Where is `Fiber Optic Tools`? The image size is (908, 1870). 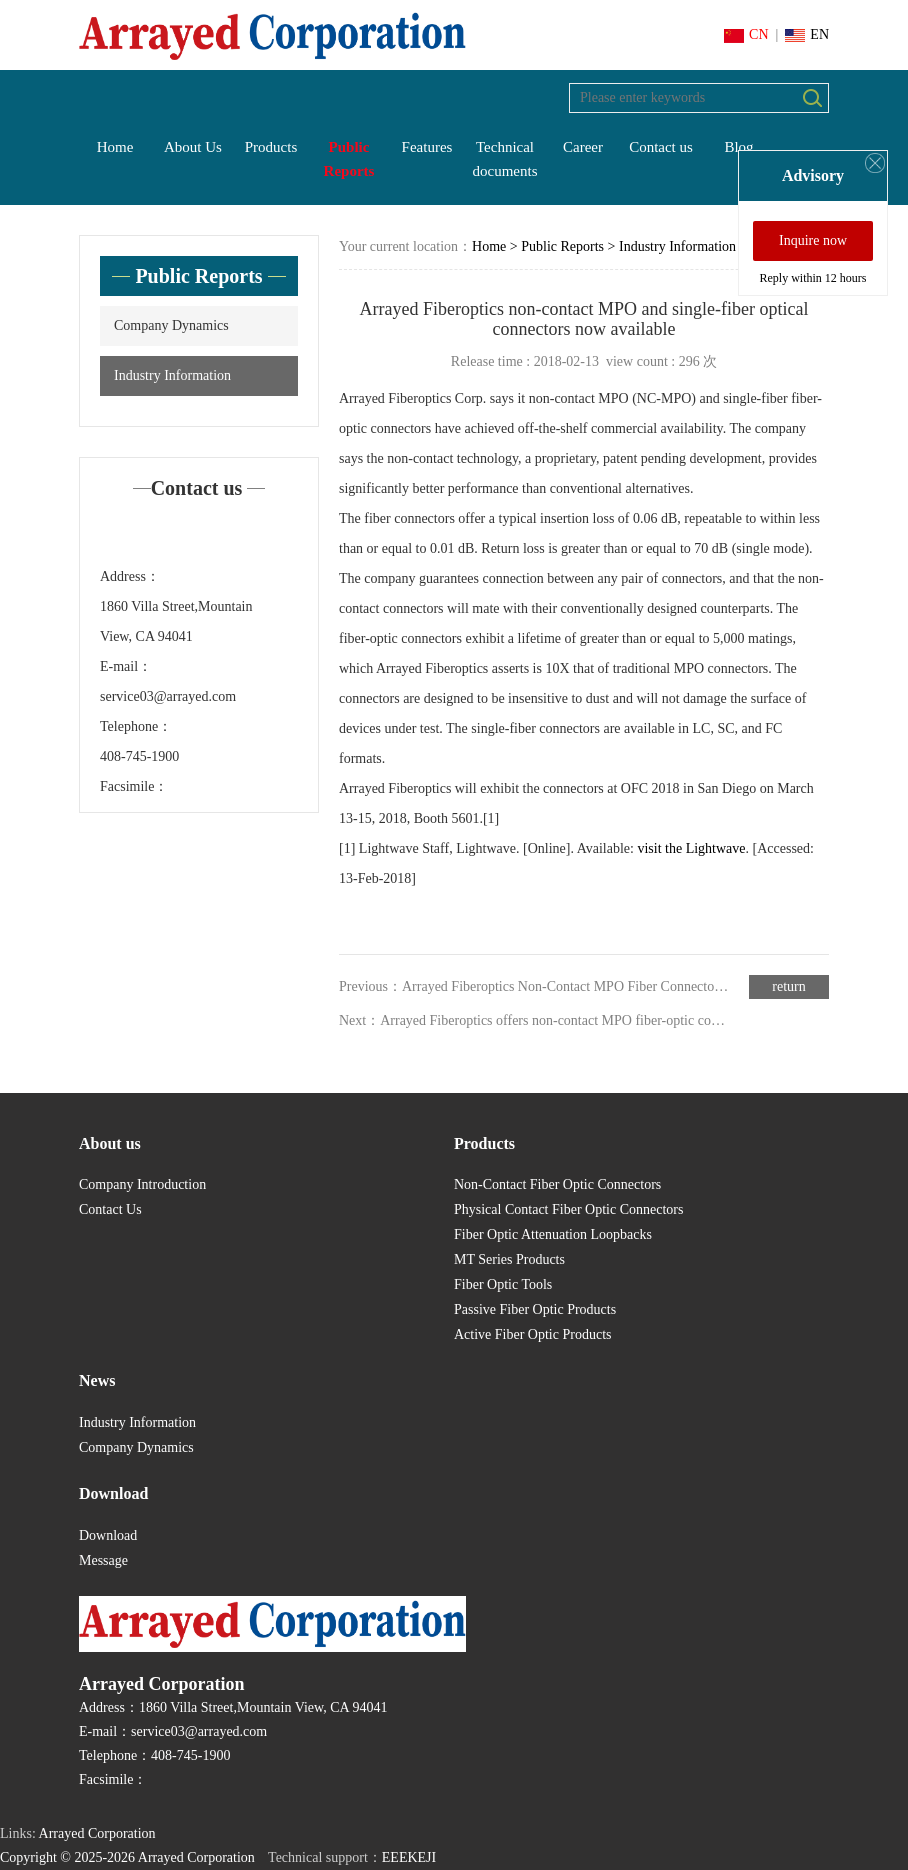
Fiber Optic Tools is located at coordinates (503, 1284).